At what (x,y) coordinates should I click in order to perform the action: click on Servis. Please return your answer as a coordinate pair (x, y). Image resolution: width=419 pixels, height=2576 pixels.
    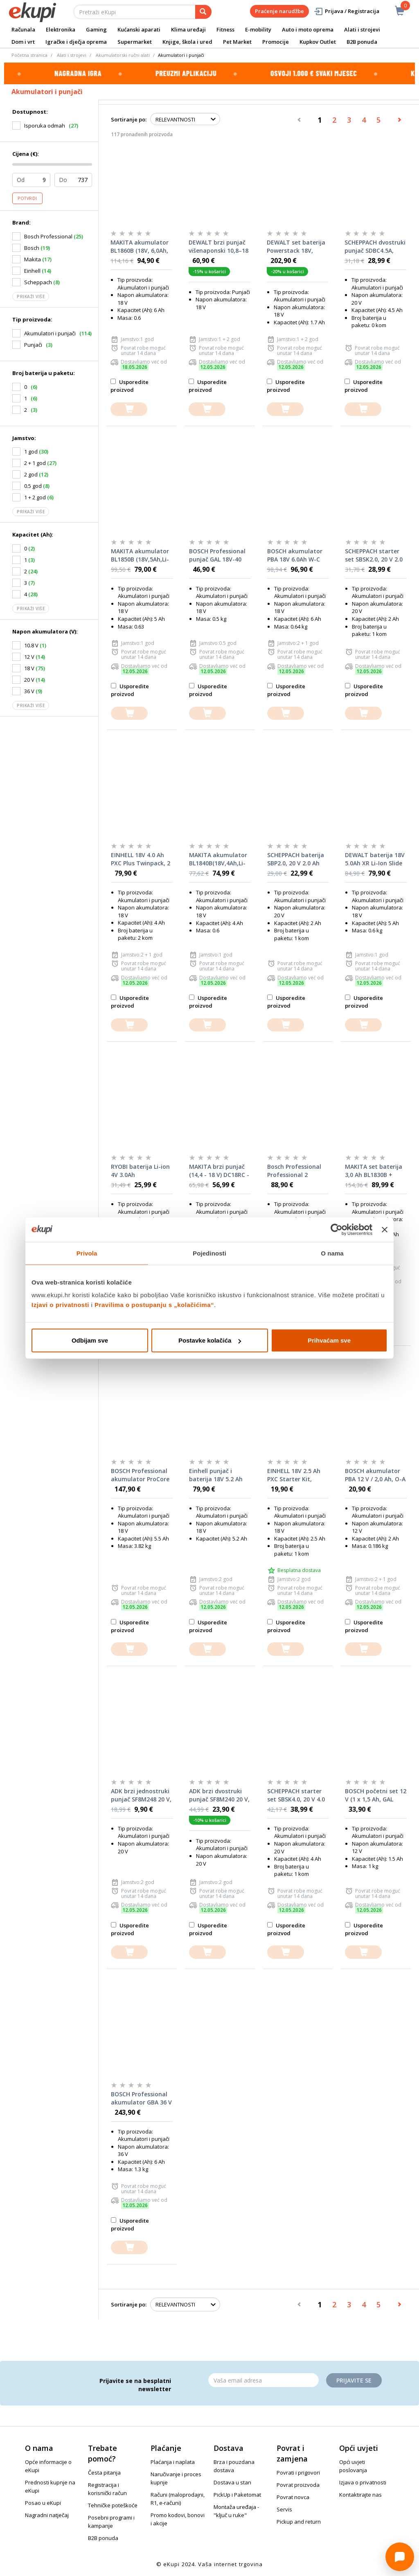
    Looking at the image, I should click on (284, 2509).